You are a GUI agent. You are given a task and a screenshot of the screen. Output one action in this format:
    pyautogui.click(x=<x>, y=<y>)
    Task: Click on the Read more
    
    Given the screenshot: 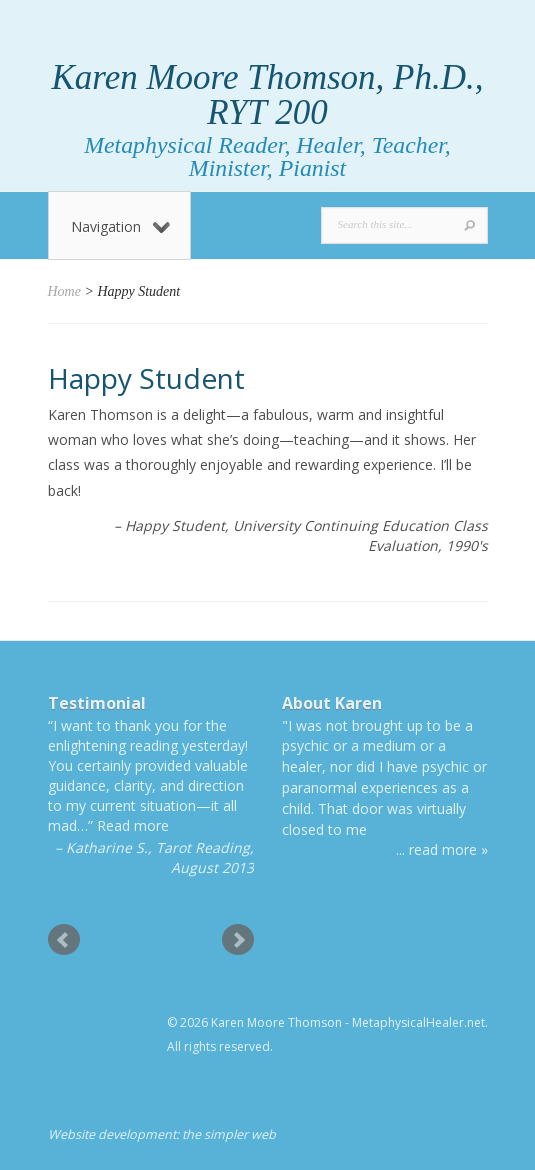 What is the action you would take?
    pyautogui.click(x=133, y=825)
    